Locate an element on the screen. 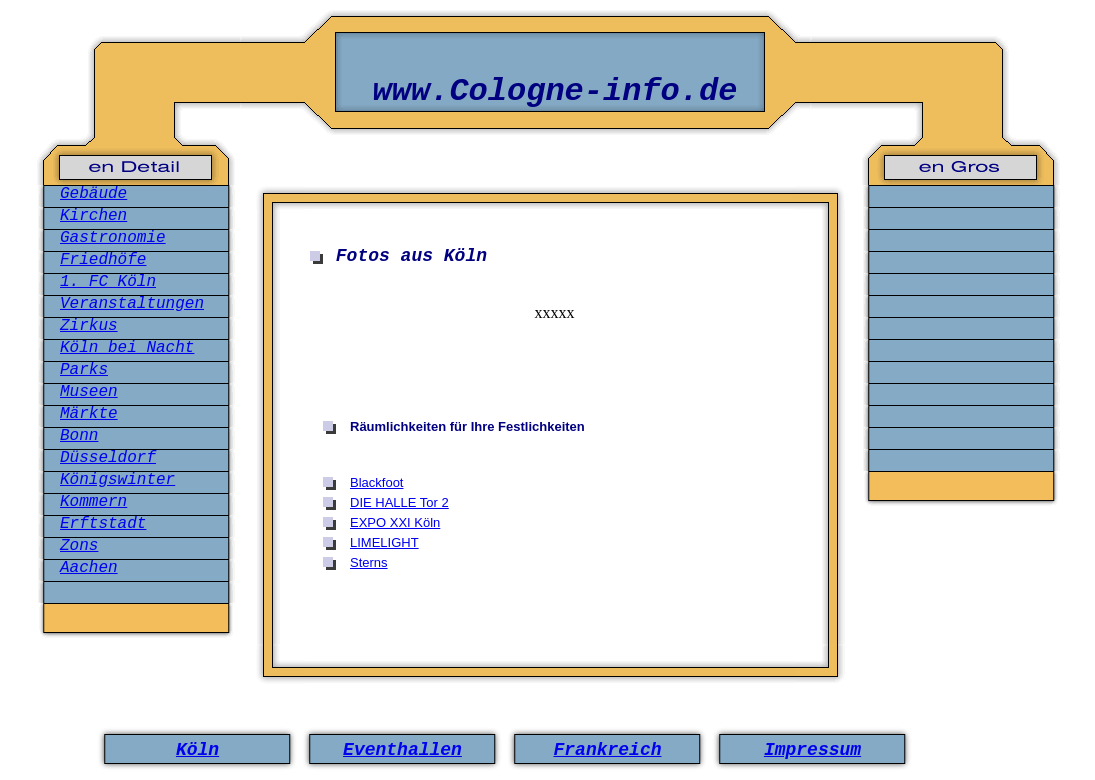 The image size is (1095, 780). Düsseldorf is located at coordinates (108, 458).